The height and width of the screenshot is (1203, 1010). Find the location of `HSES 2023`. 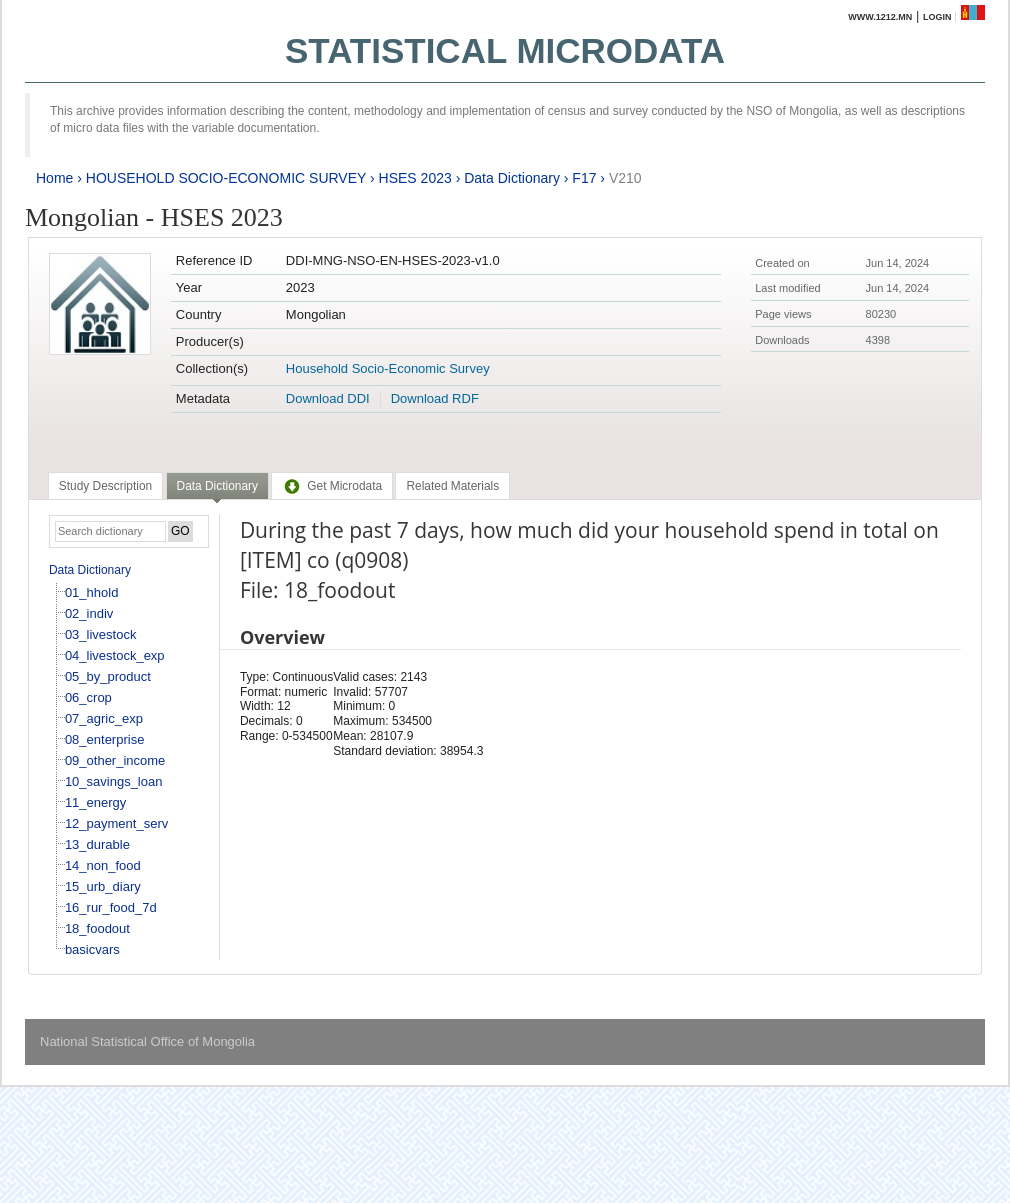

HSES 2023 is located at coordinates (415, 178).